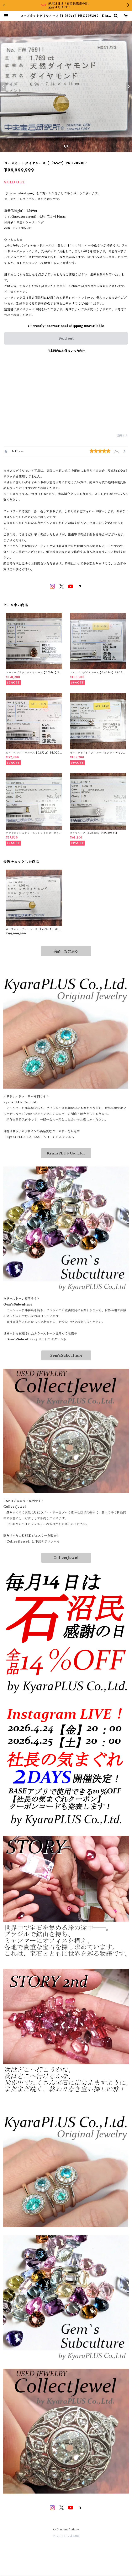 The image size is (132, 2576). Describe the element at coordinates (66, 1355) in the screenshot. I see `Gem‘sSubculture` at that location.